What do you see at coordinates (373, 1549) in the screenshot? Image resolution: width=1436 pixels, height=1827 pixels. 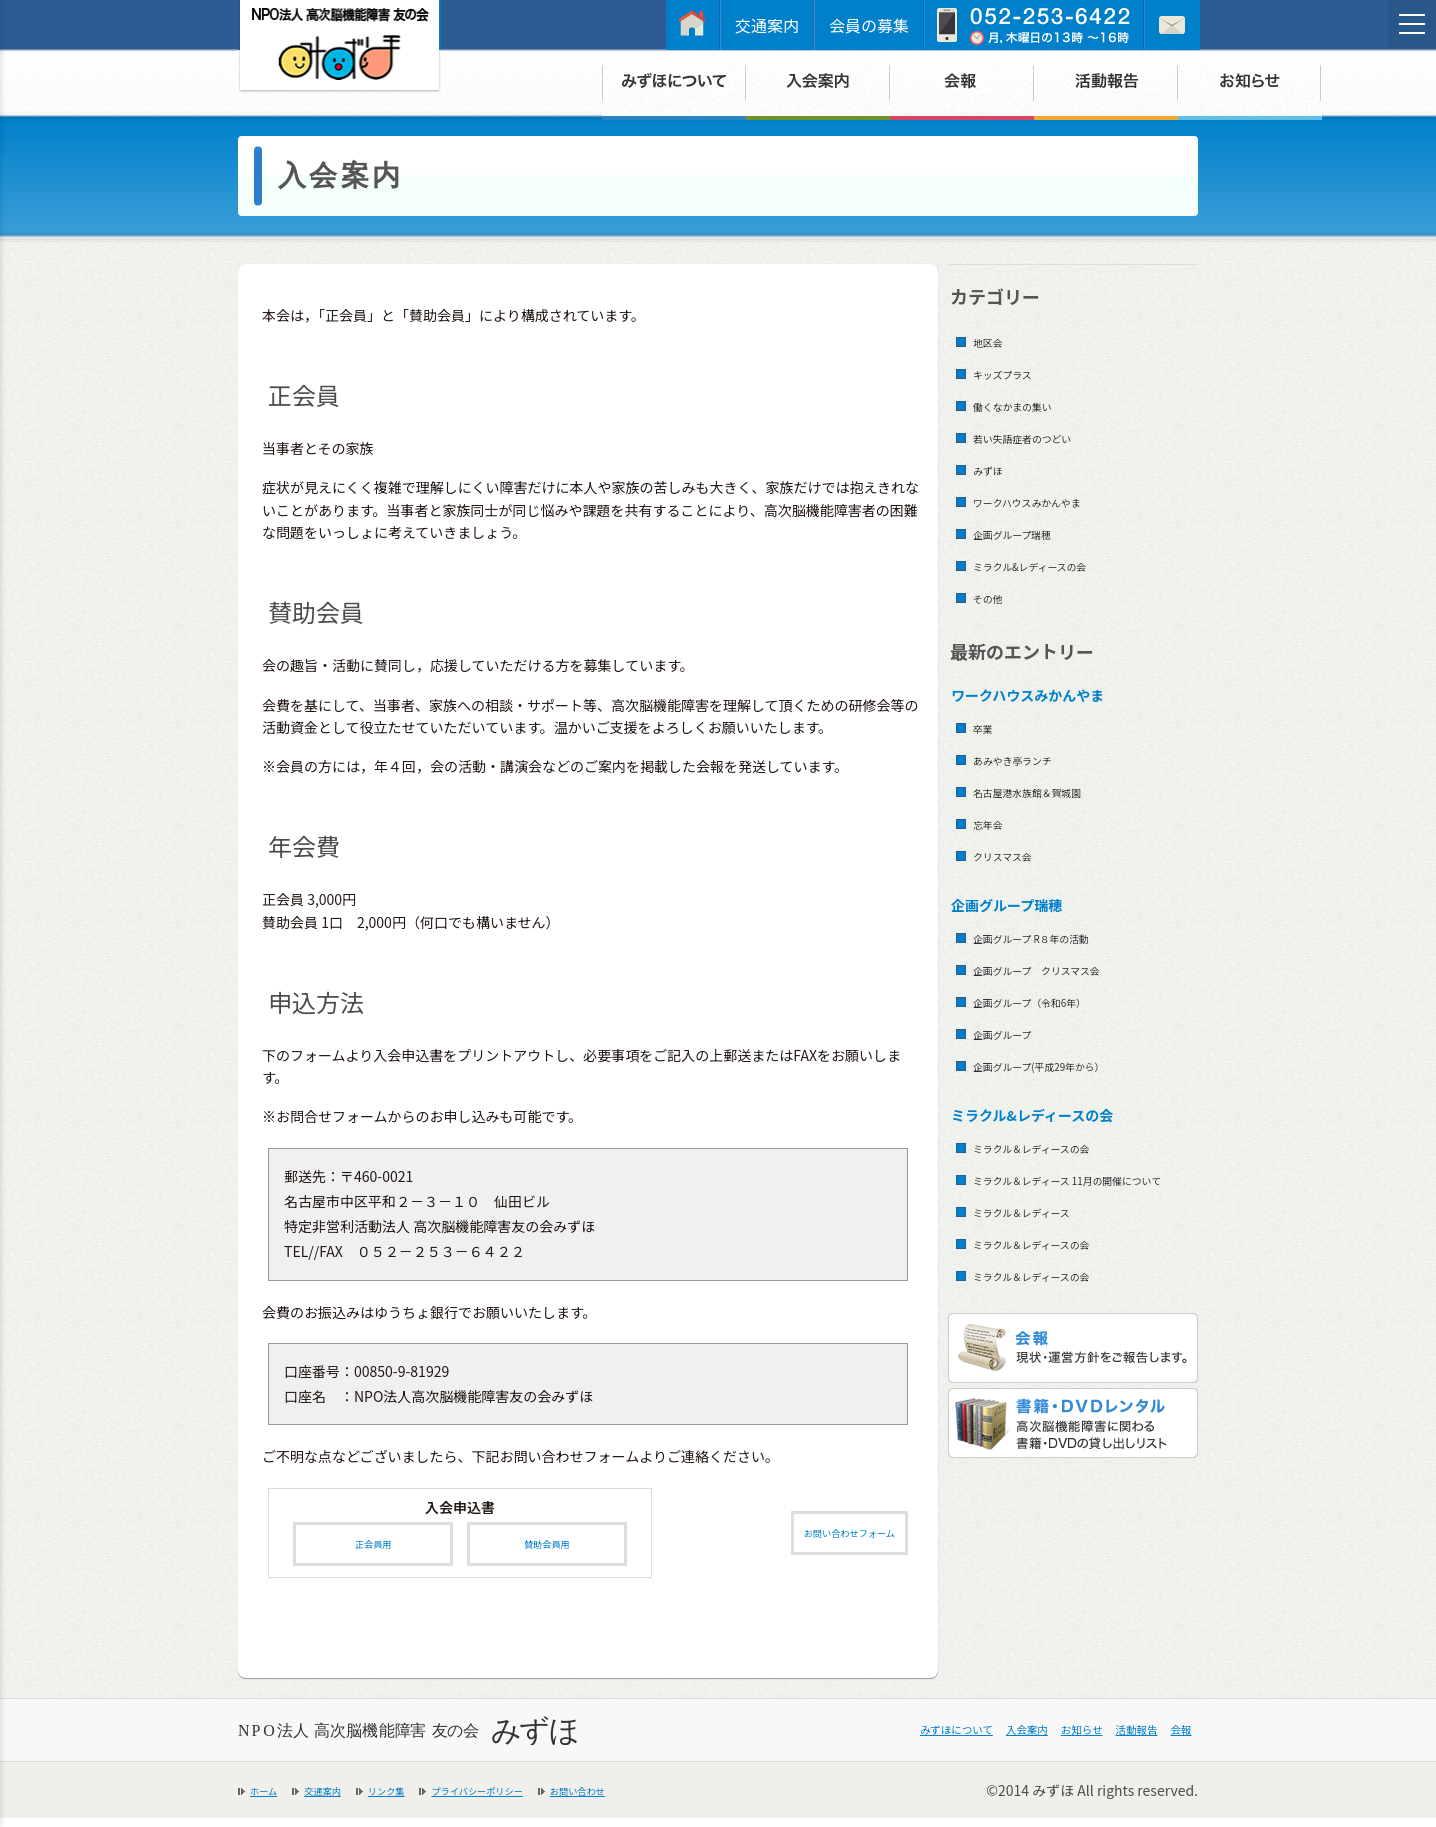 I see `正会員用` at bounding box center [373, 1549].